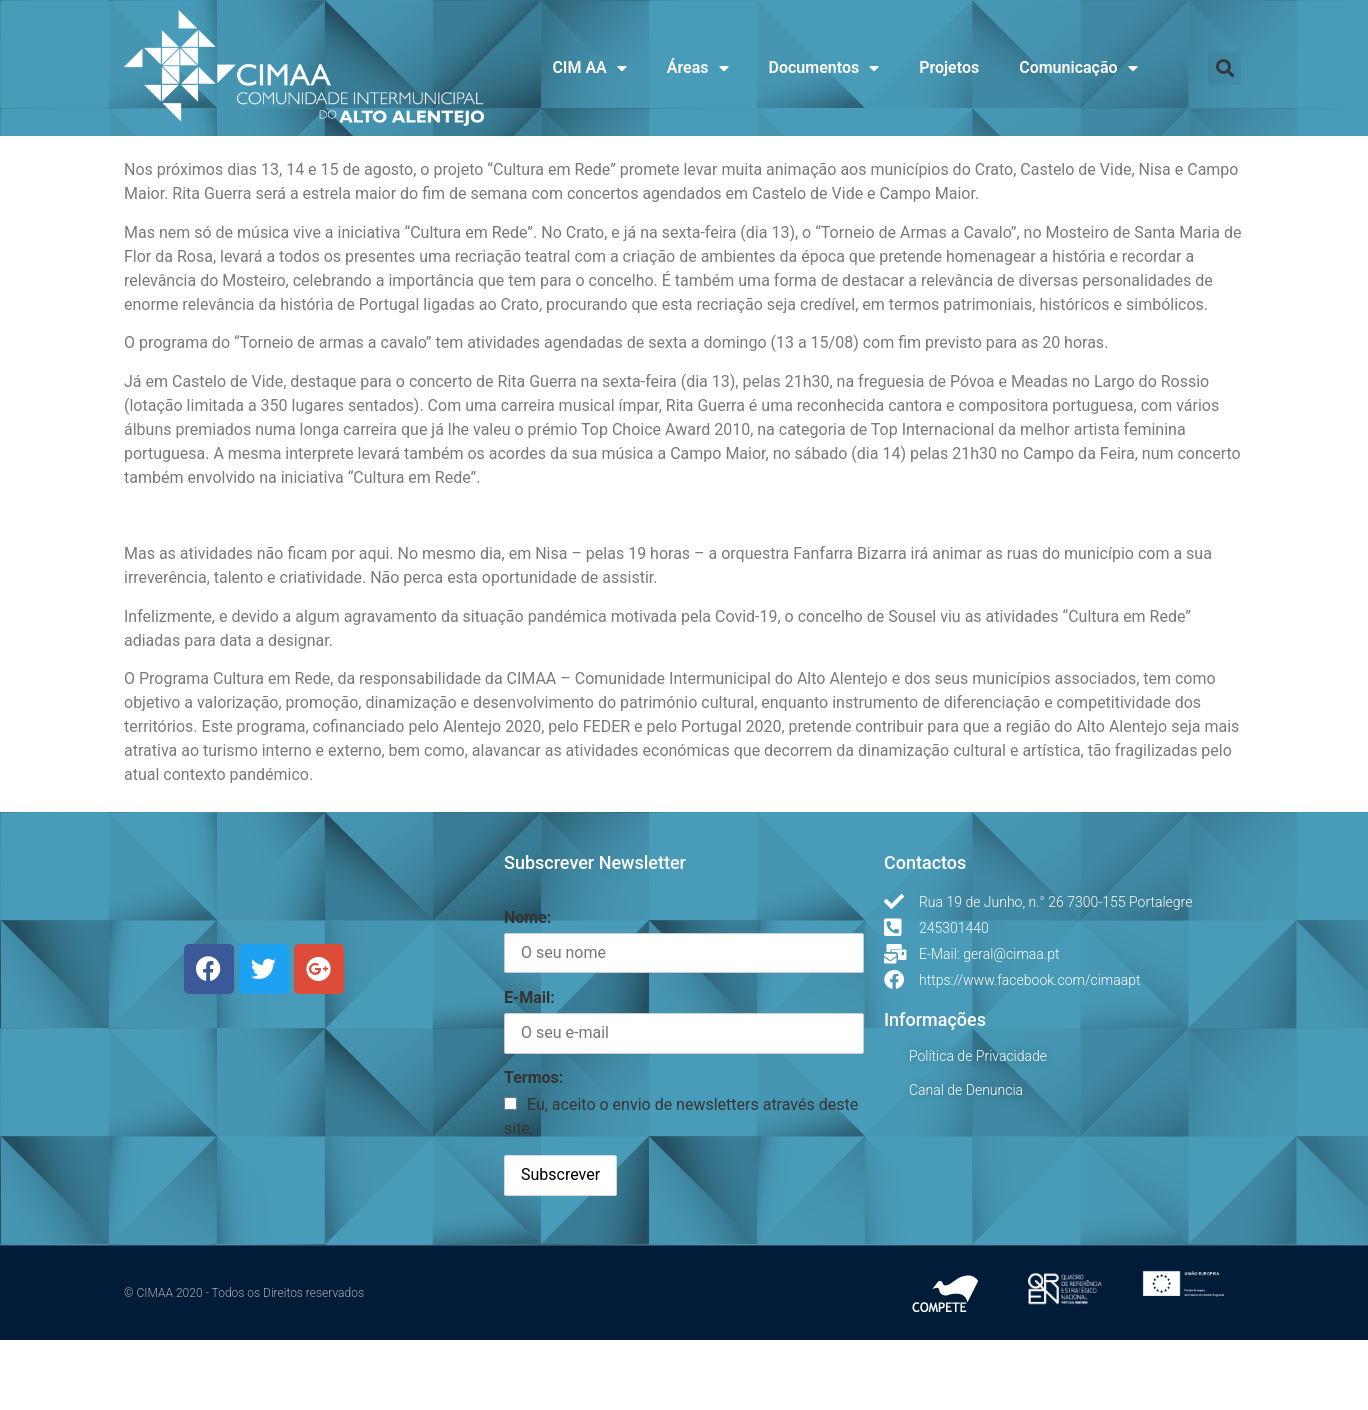  I want to click on Comunicação, so click(1078, 68).